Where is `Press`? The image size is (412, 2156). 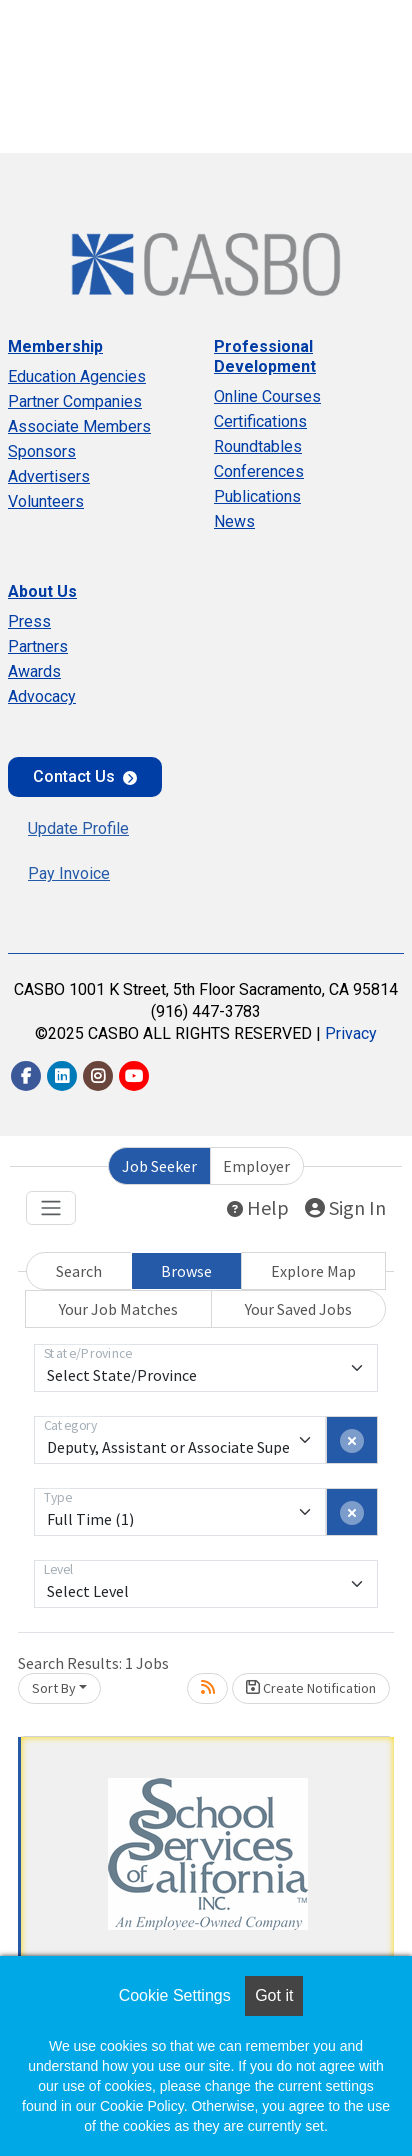
Press is located at coordinates (29, 621).